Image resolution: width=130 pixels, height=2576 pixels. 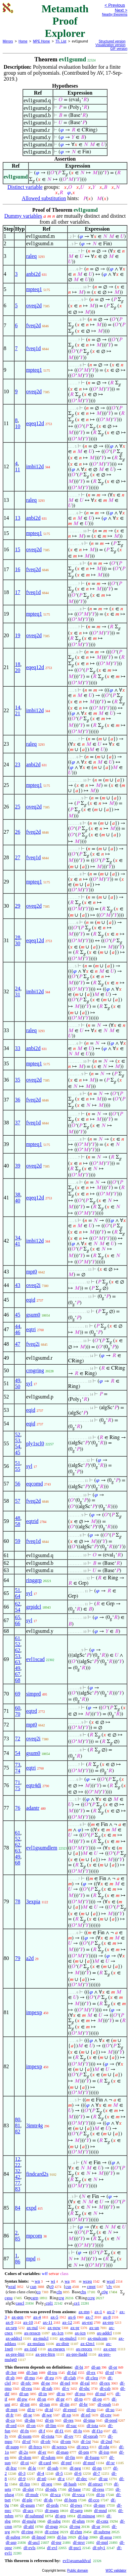 I want to click on cun, so click(x=33, y=2286).